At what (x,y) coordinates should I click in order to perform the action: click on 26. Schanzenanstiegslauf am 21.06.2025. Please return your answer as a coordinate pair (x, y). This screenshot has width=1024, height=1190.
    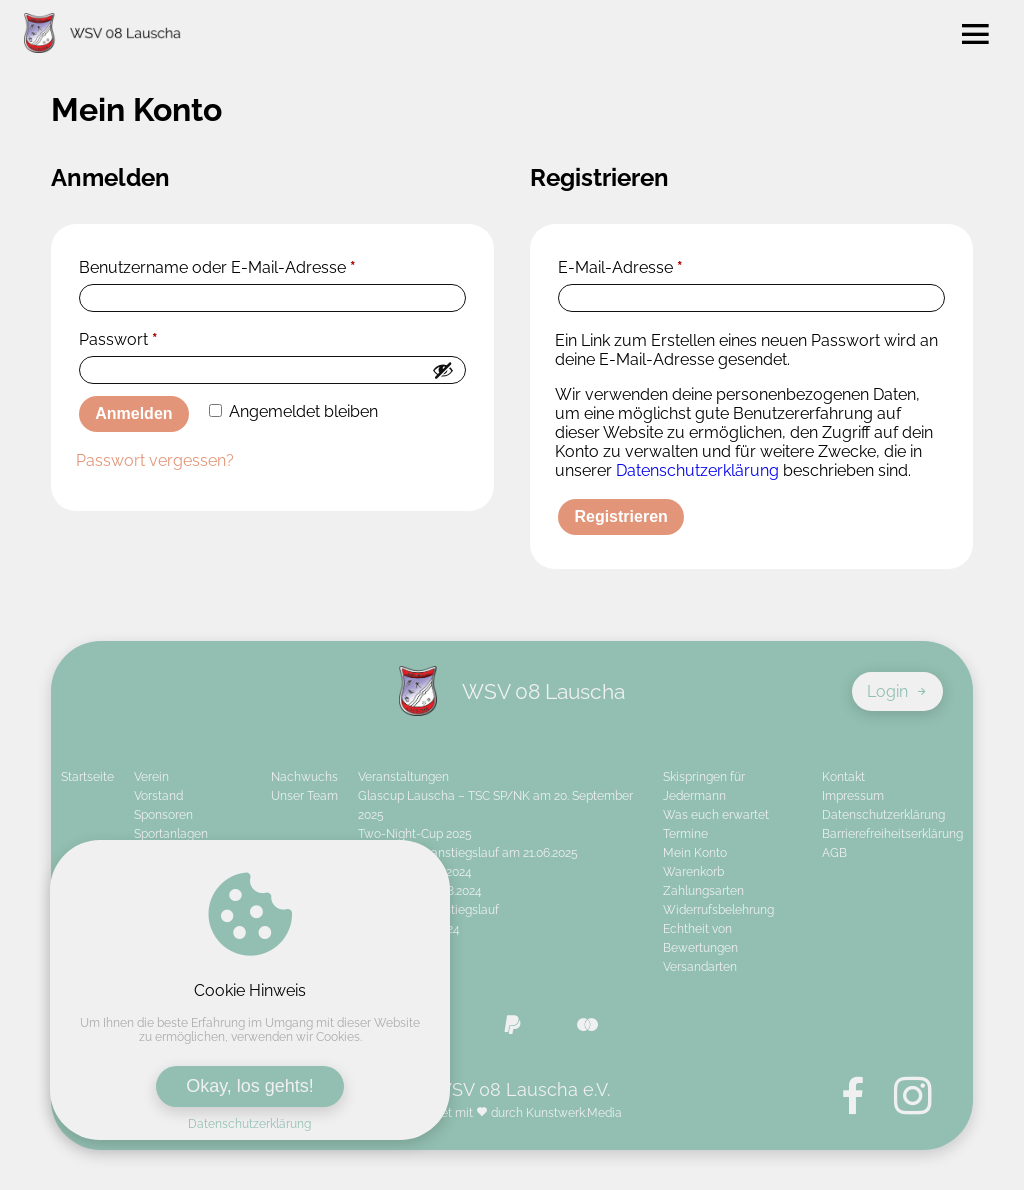
    Looking at the image, I should click on (468, 853).